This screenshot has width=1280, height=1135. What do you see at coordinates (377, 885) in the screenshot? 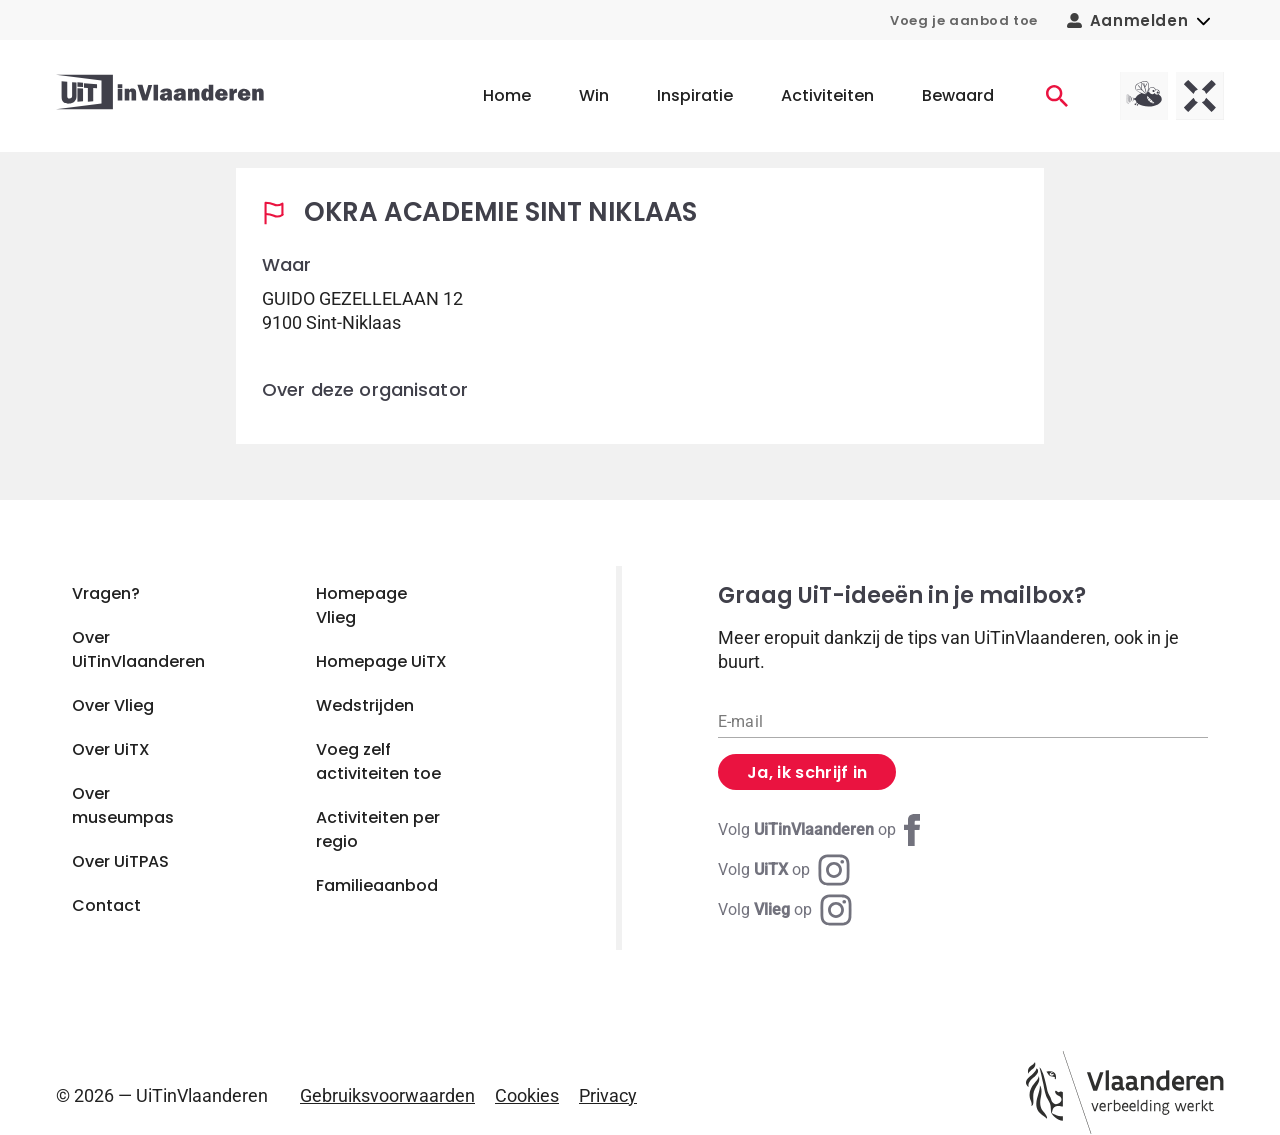
I see `Familieaanbod` at bounding box center [377, 885].